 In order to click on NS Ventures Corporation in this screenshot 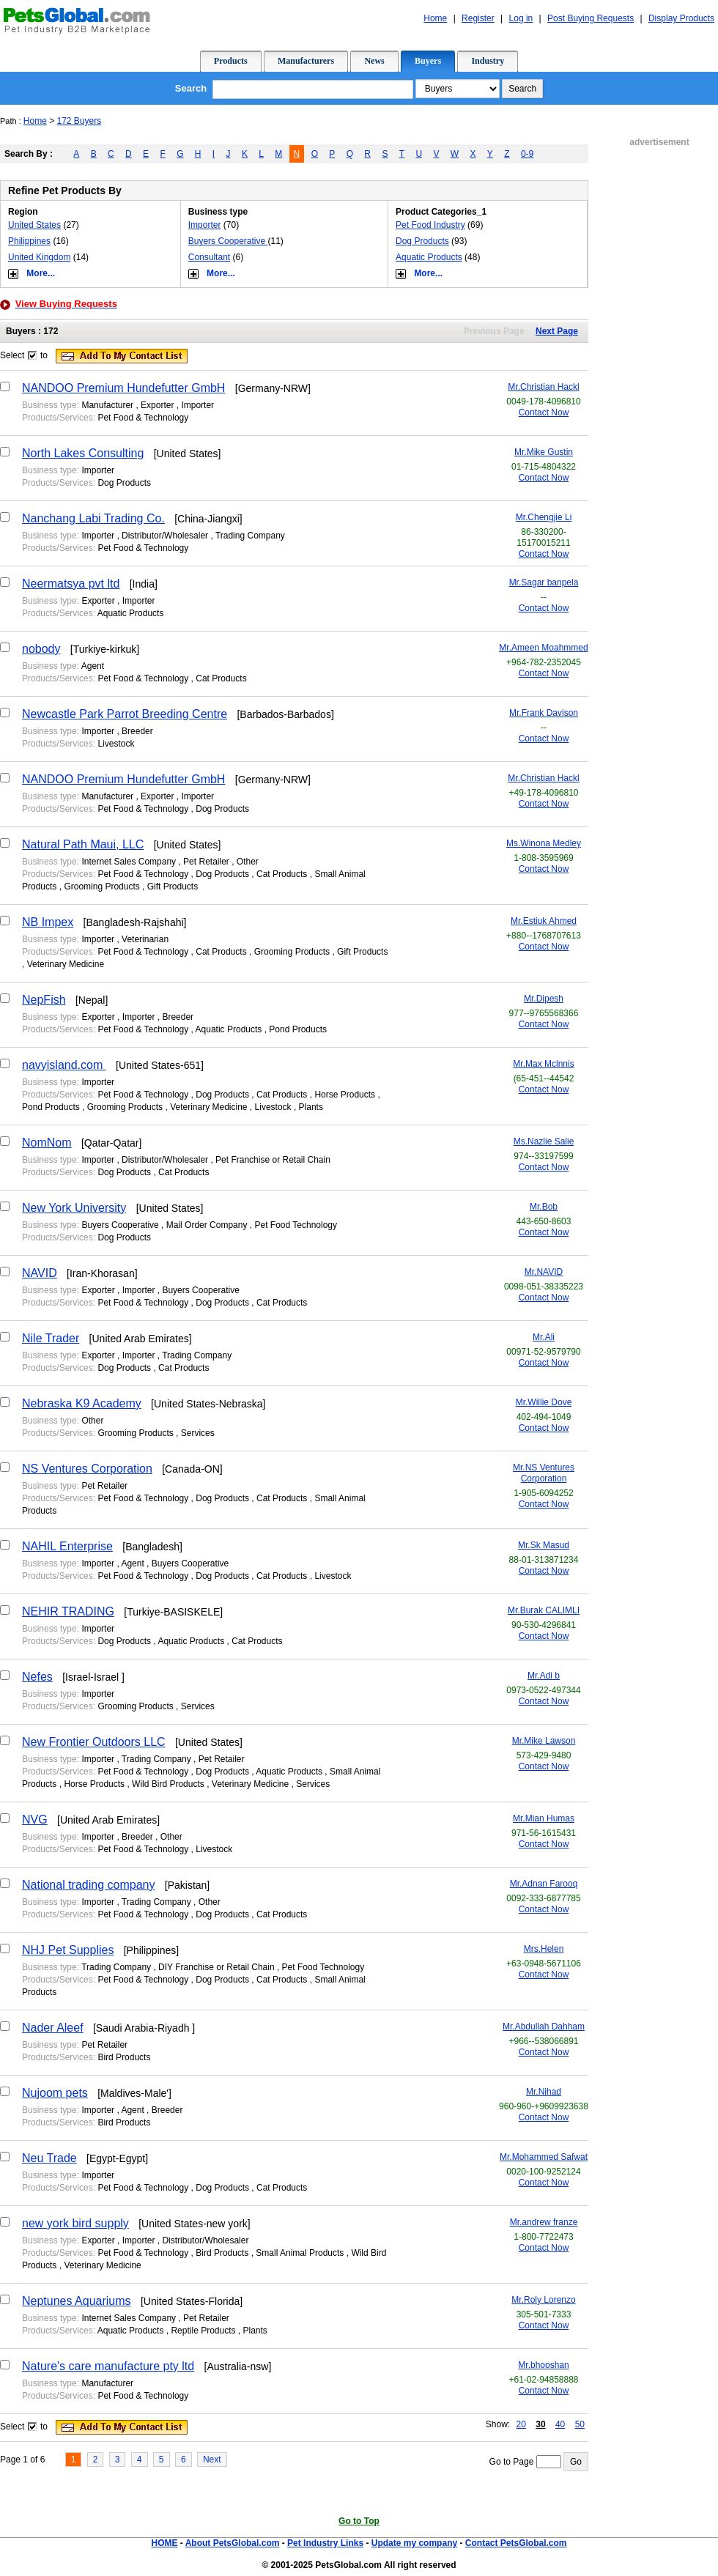, I will do `click(87, 1468)`.